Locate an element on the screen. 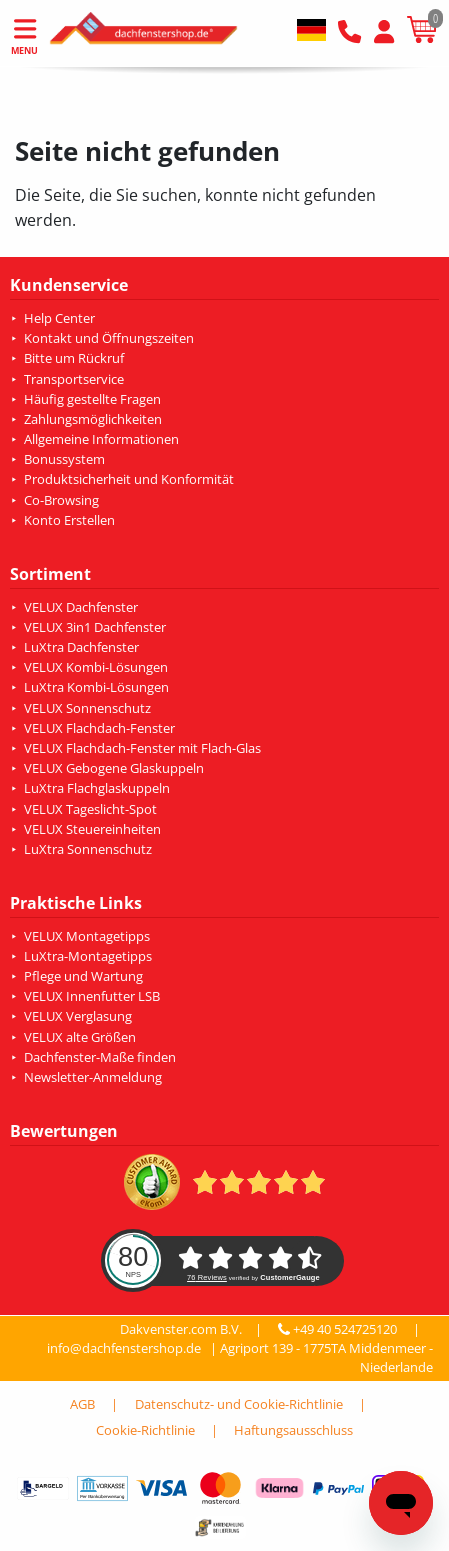  VELUX alte Größen is located at coordinates (80, 1037).